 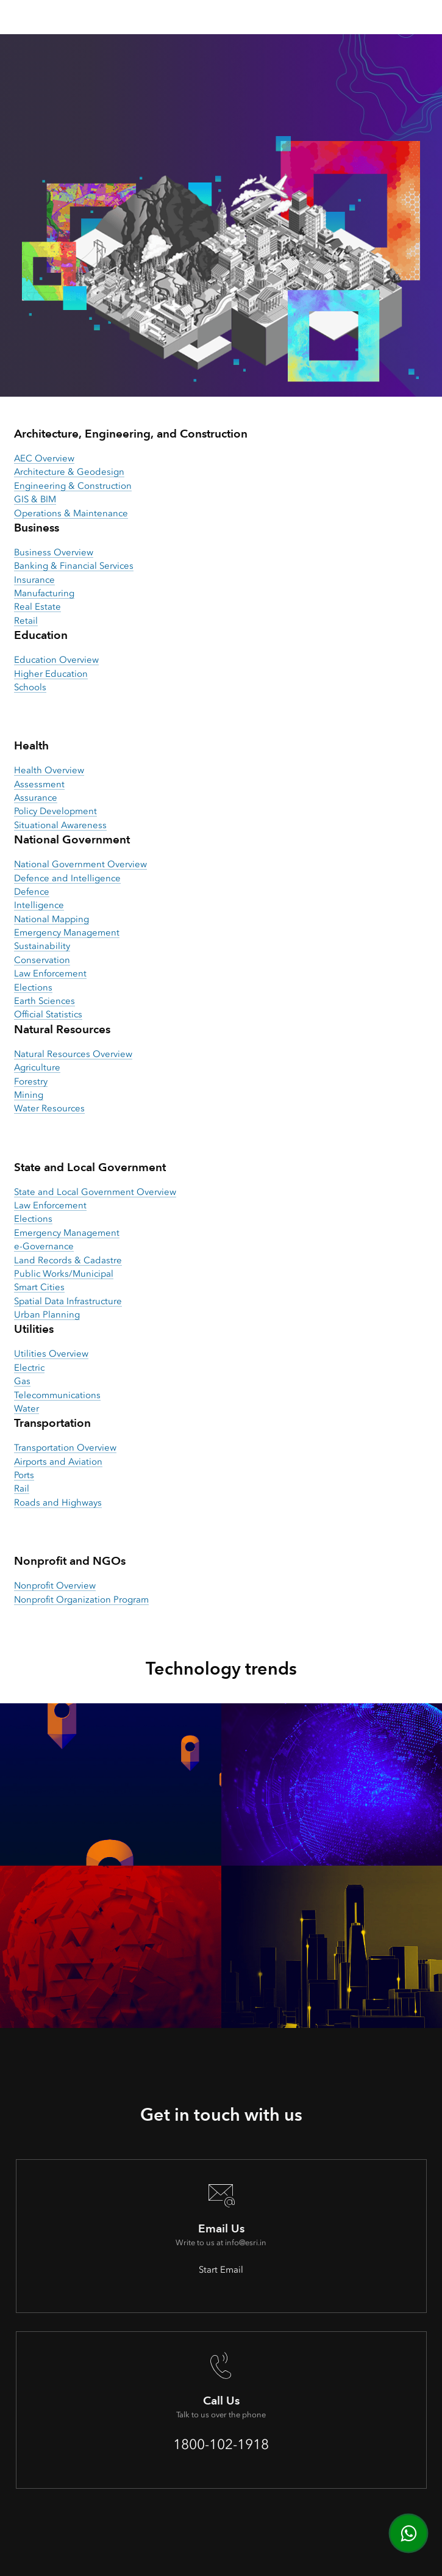 What do you see at coordinates (35, 797) in the screenshot?
I see `Assurance` at bounding box center [35, 797].